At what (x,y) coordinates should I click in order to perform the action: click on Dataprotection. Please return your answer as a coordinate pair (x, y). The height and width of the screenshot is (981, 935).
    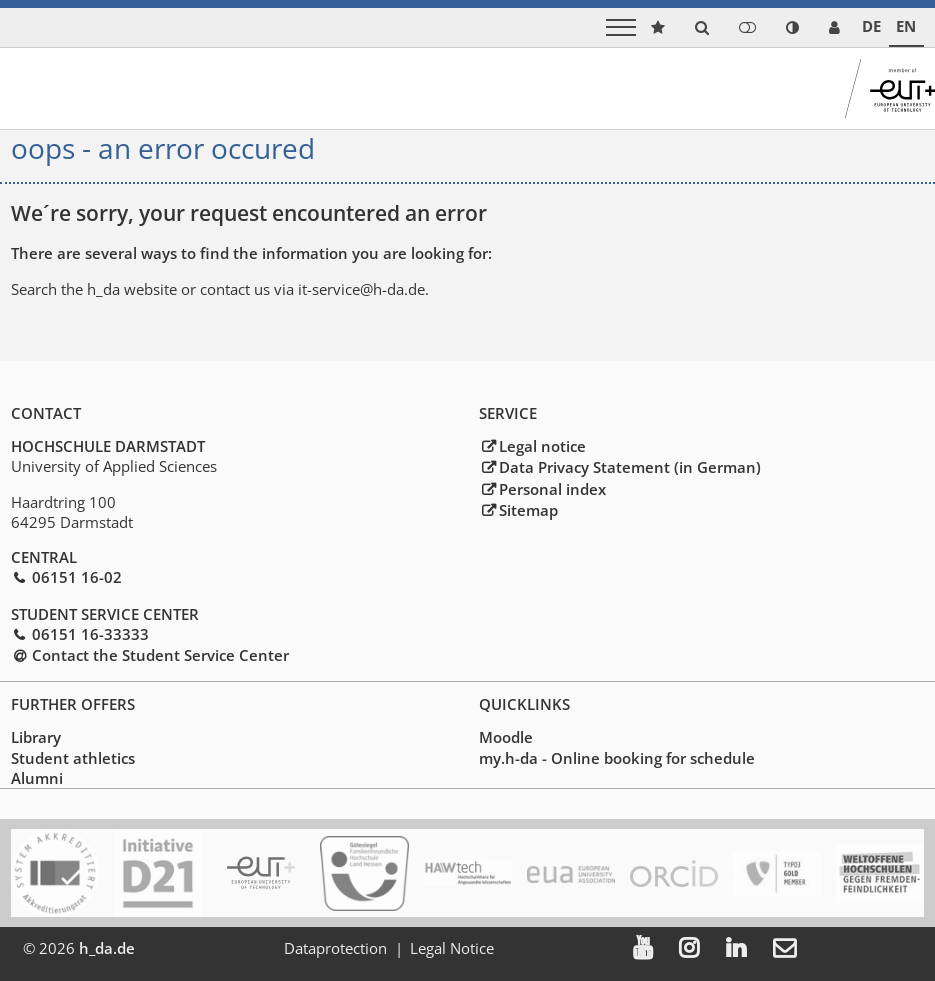
    Looking at the image, I should click on (338, 948).